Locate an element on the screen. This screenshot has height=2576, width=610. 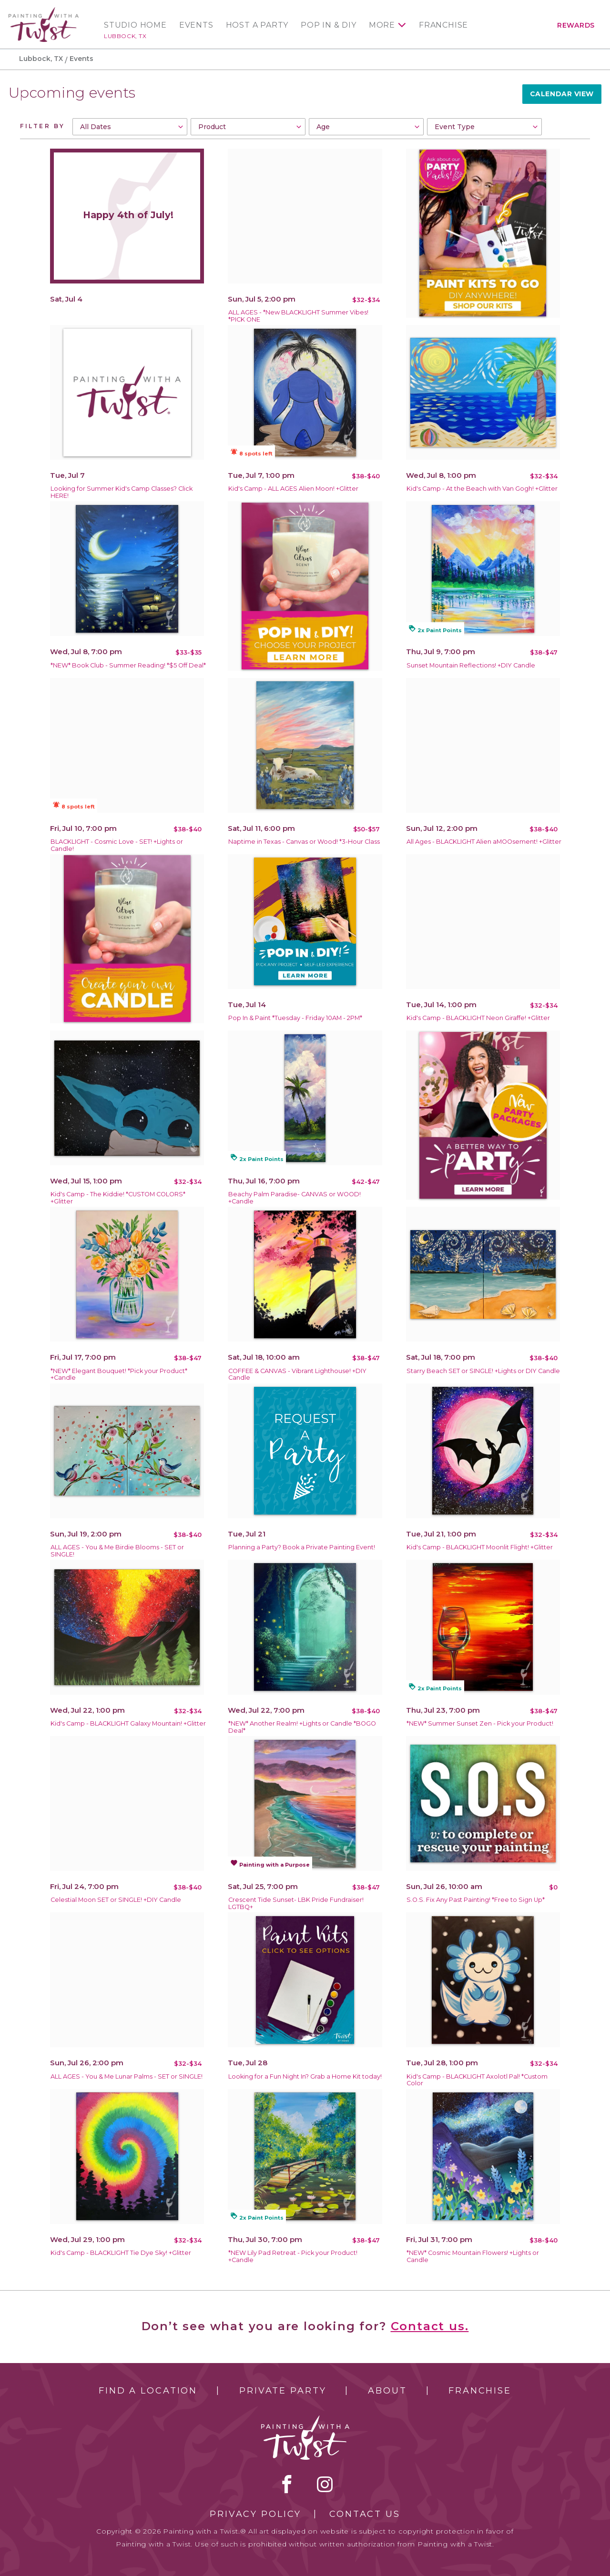
*NEW* Another Realm! +Lights or Candle *BOGO Deal* is located at coordinates (302, 1727).